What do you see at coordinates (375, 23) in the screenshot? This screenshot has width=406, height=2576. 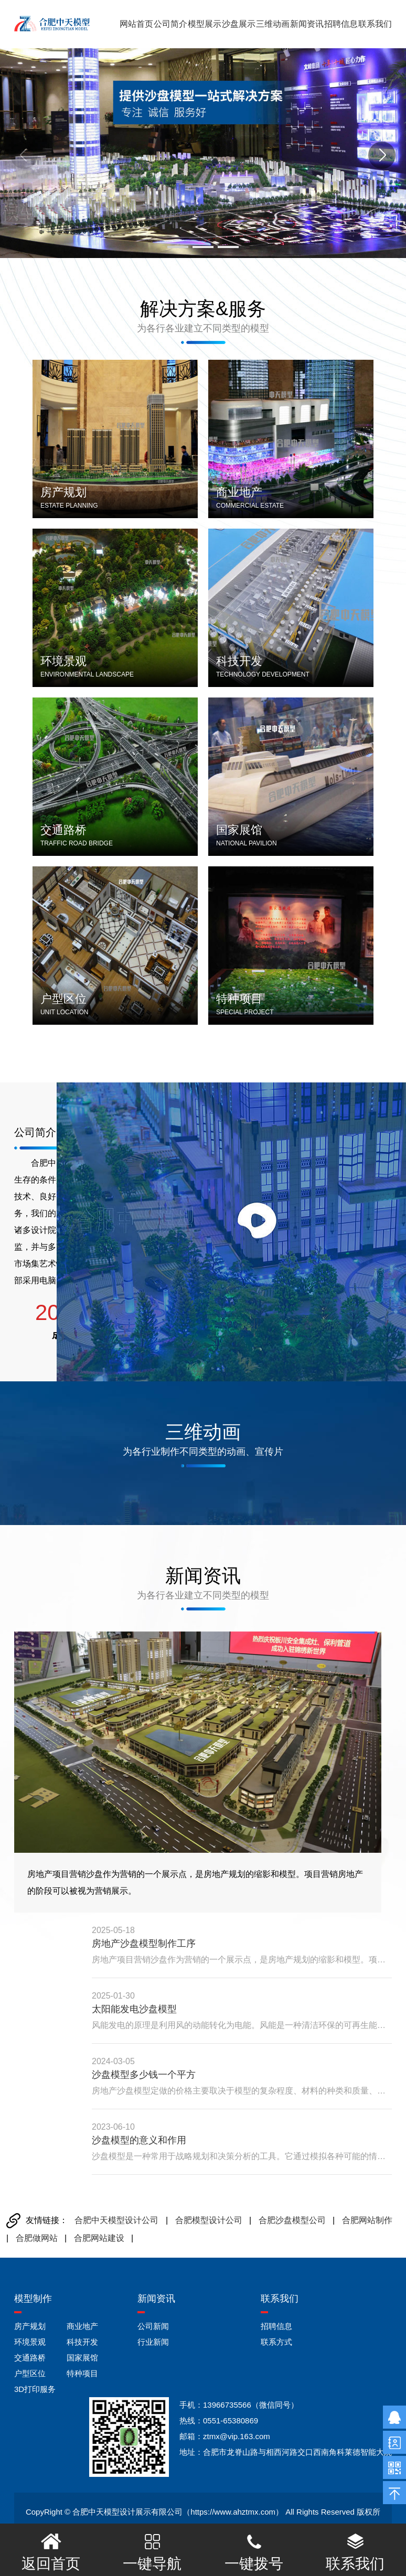 I see `联系我们` at bounding box center [375, 23].